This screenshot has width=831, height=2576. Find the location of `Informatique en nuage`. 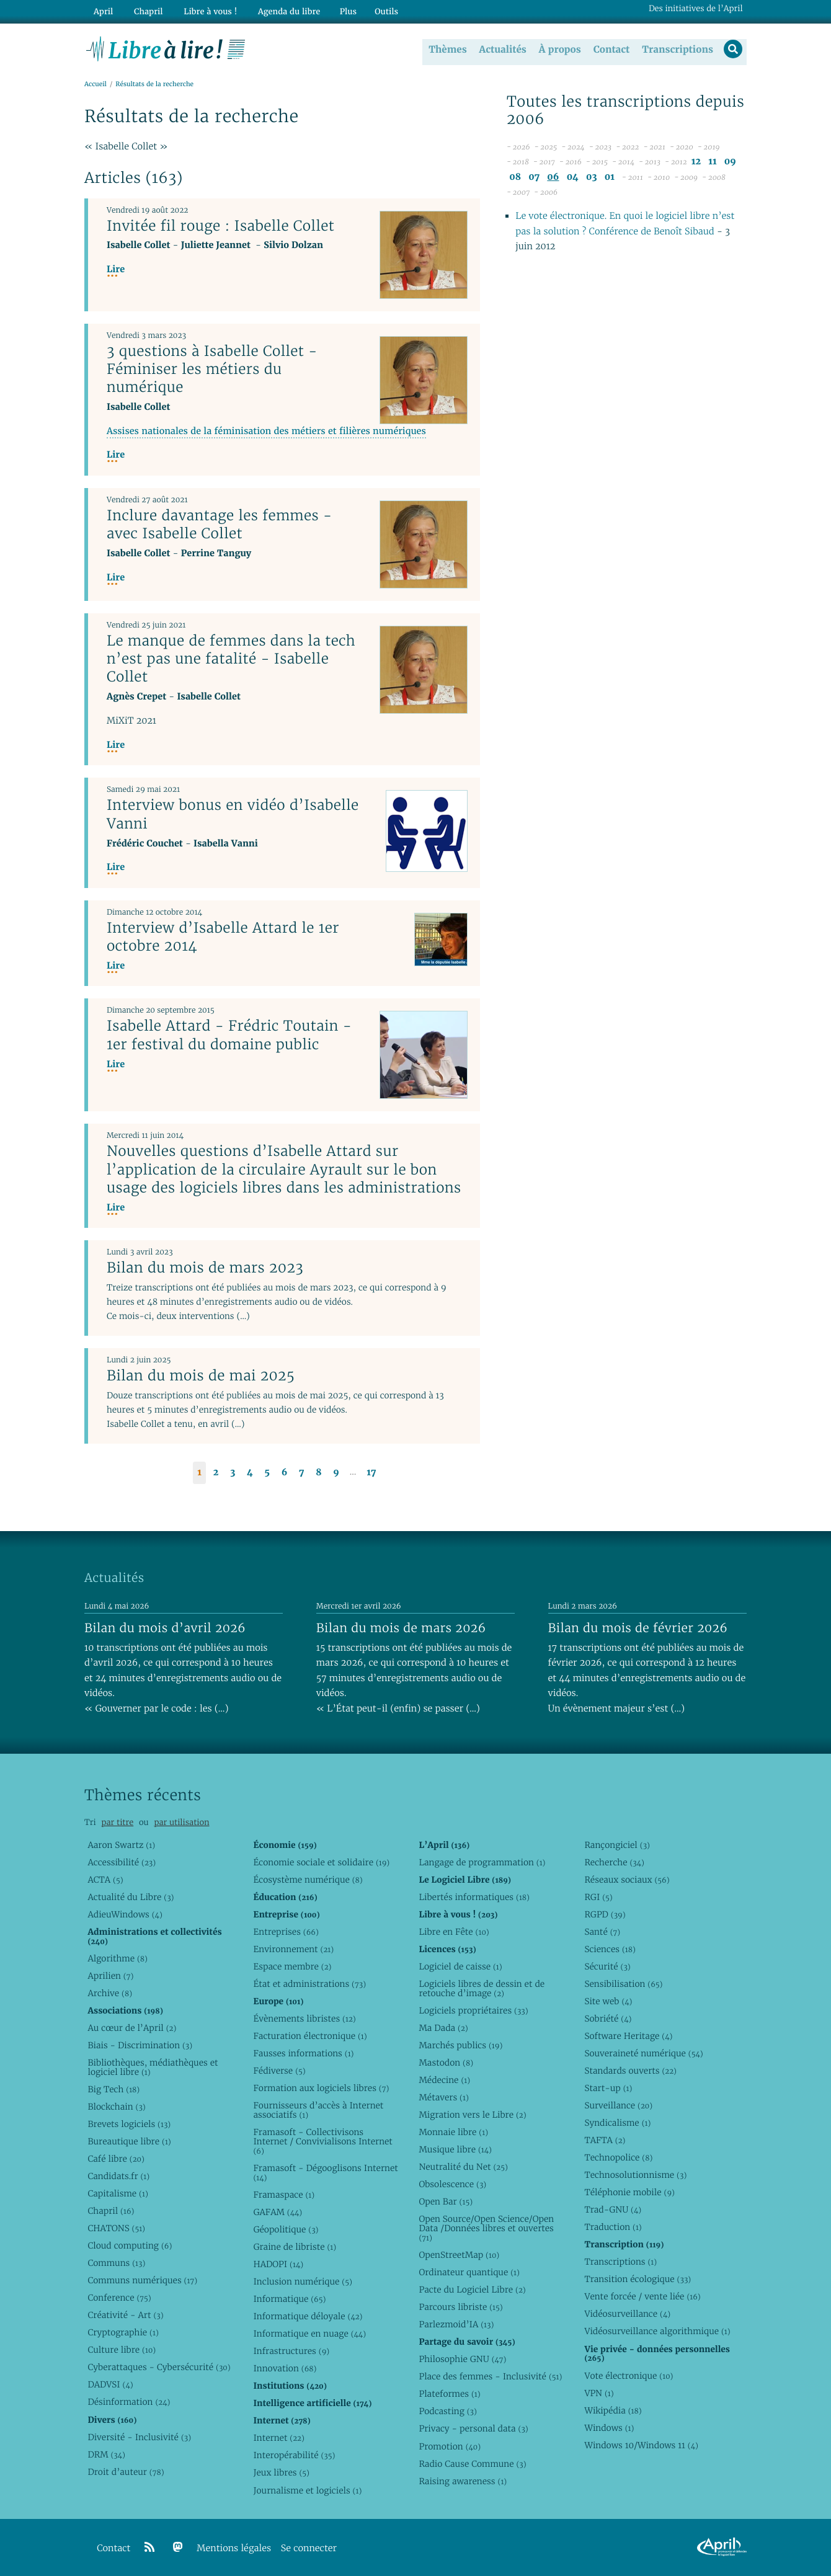

Informatique en nuage is located at coordinates (309, 2333).